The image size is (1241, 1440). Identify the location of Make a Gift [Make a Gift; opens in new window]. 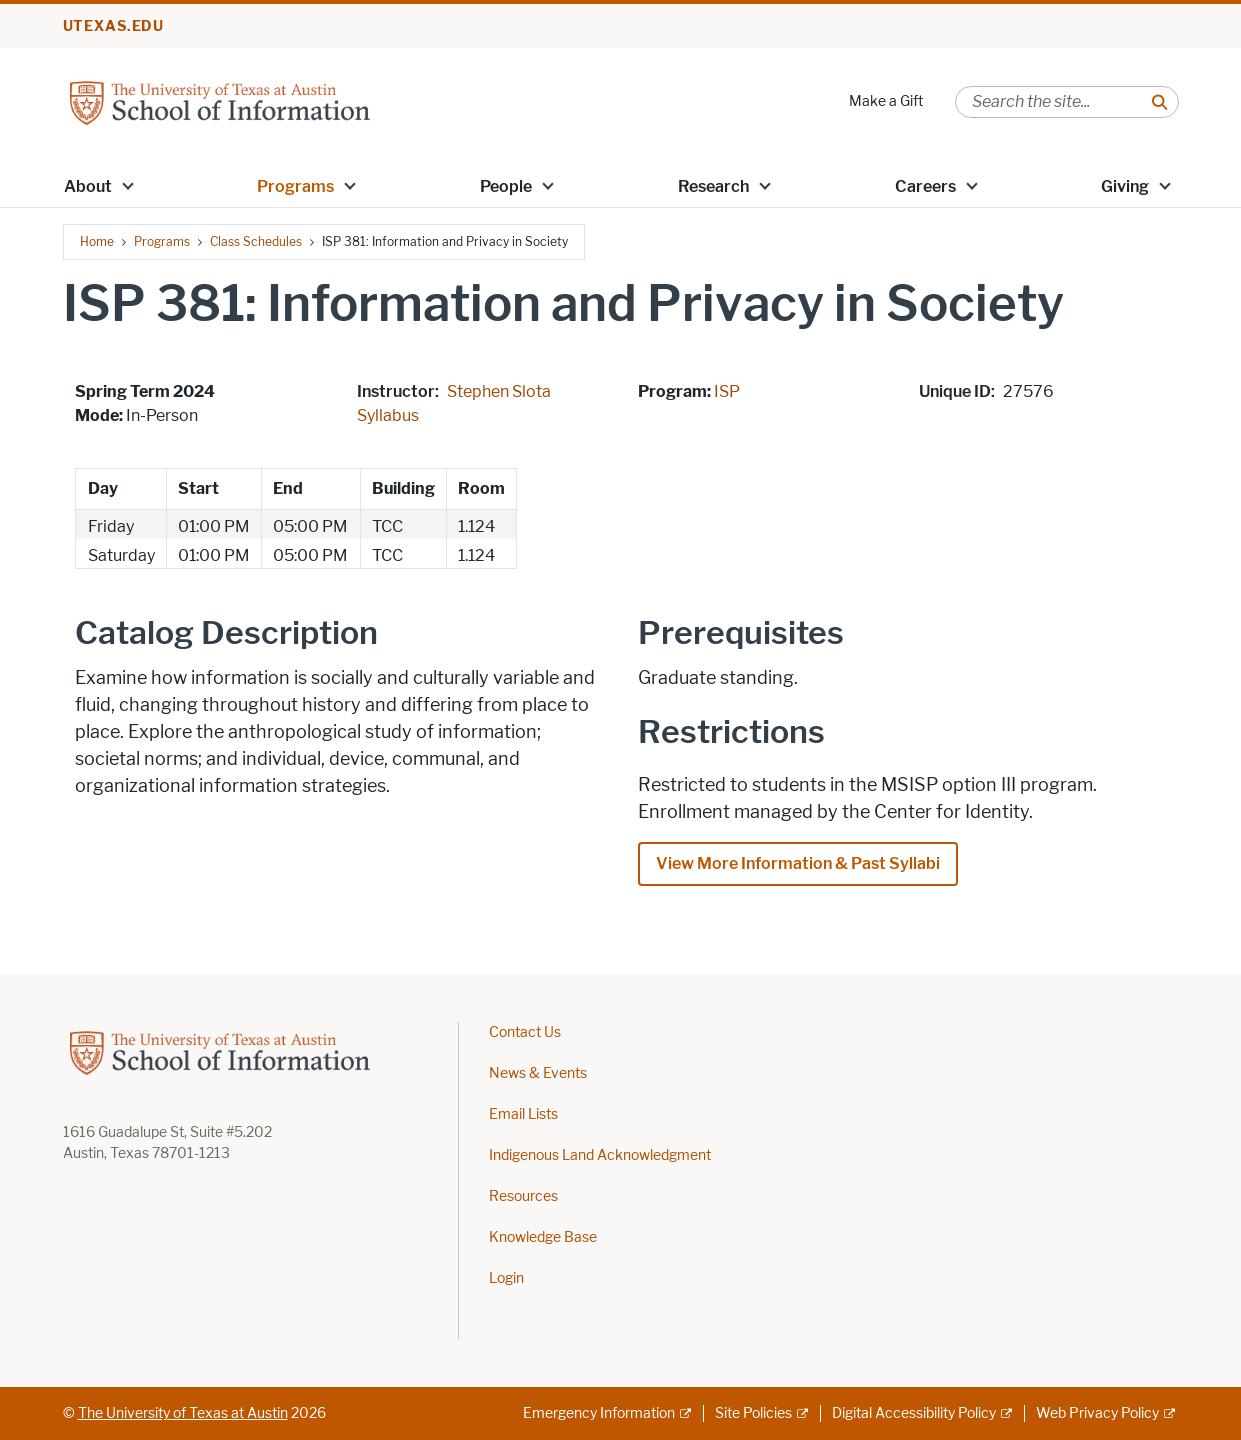
(886, 101).